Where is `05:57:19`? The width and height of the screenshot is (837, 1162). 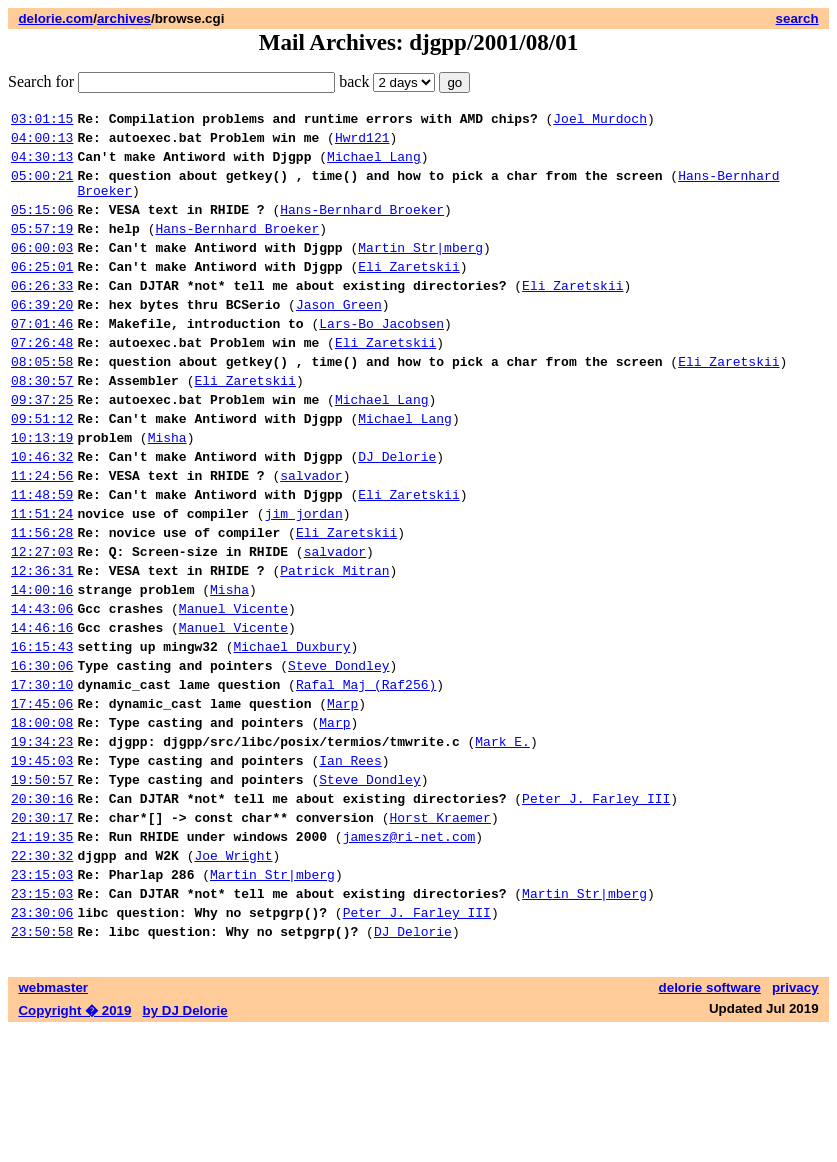 05:57:19 is located at coordinates (42, 249).